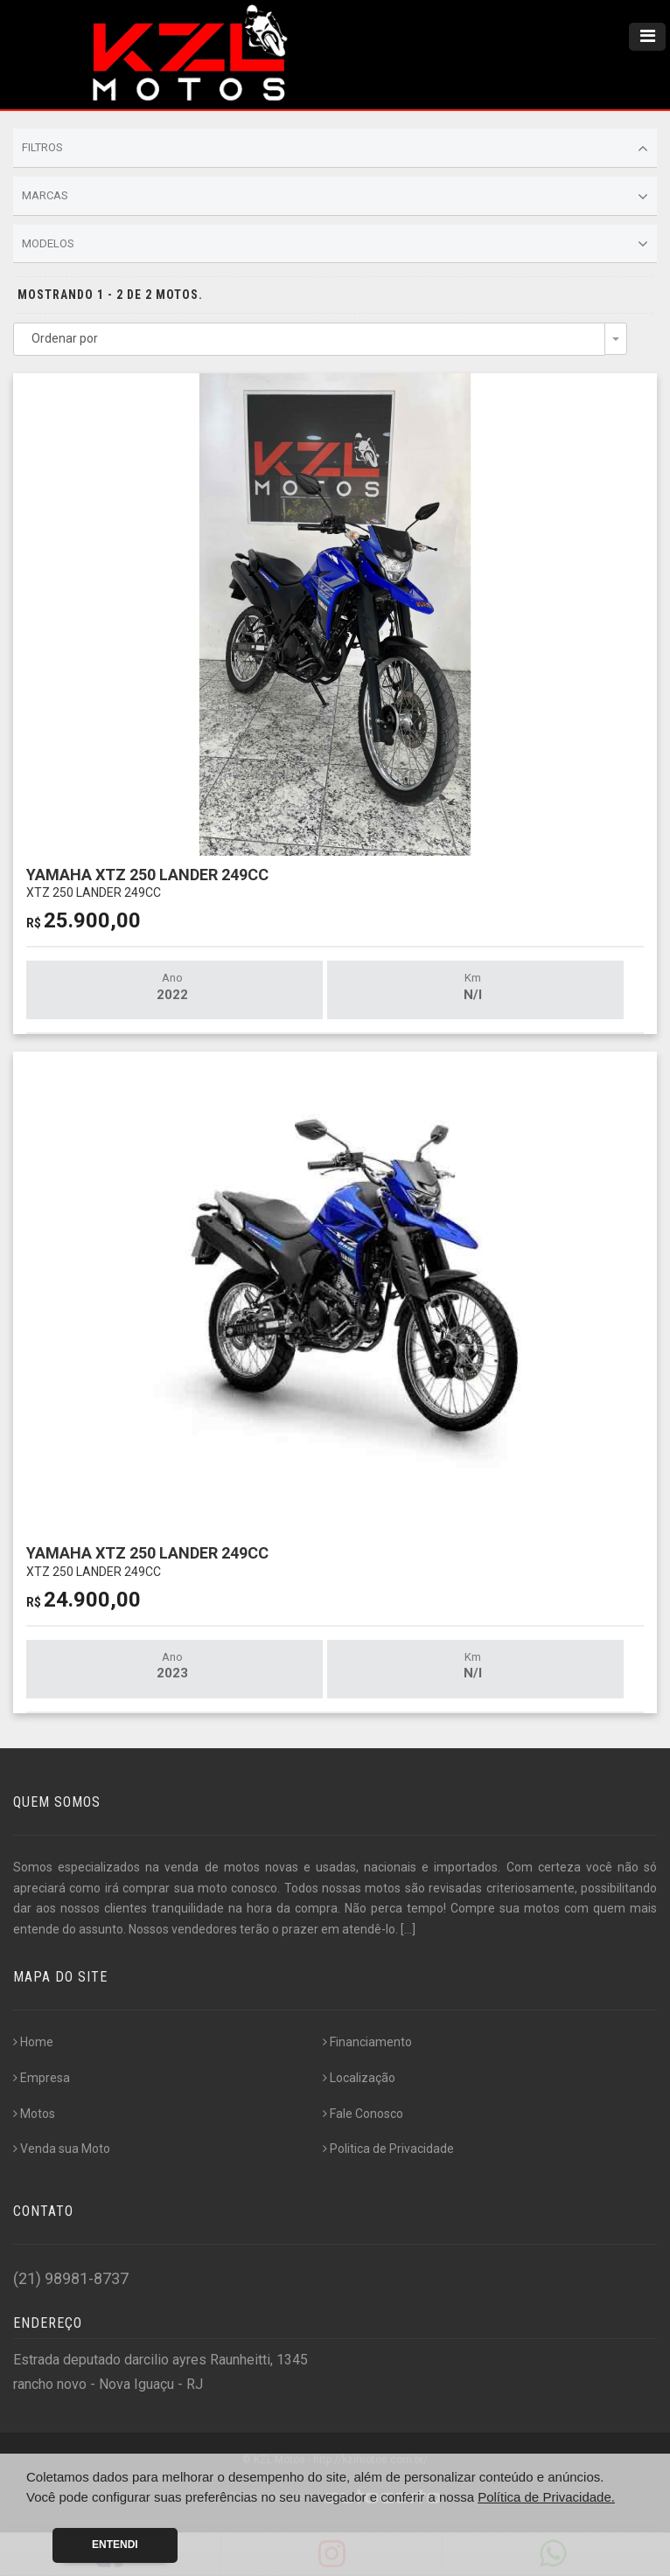  I want to click on YAMAHA XTZ 250 LANDER 249CC, so click(147, 882).